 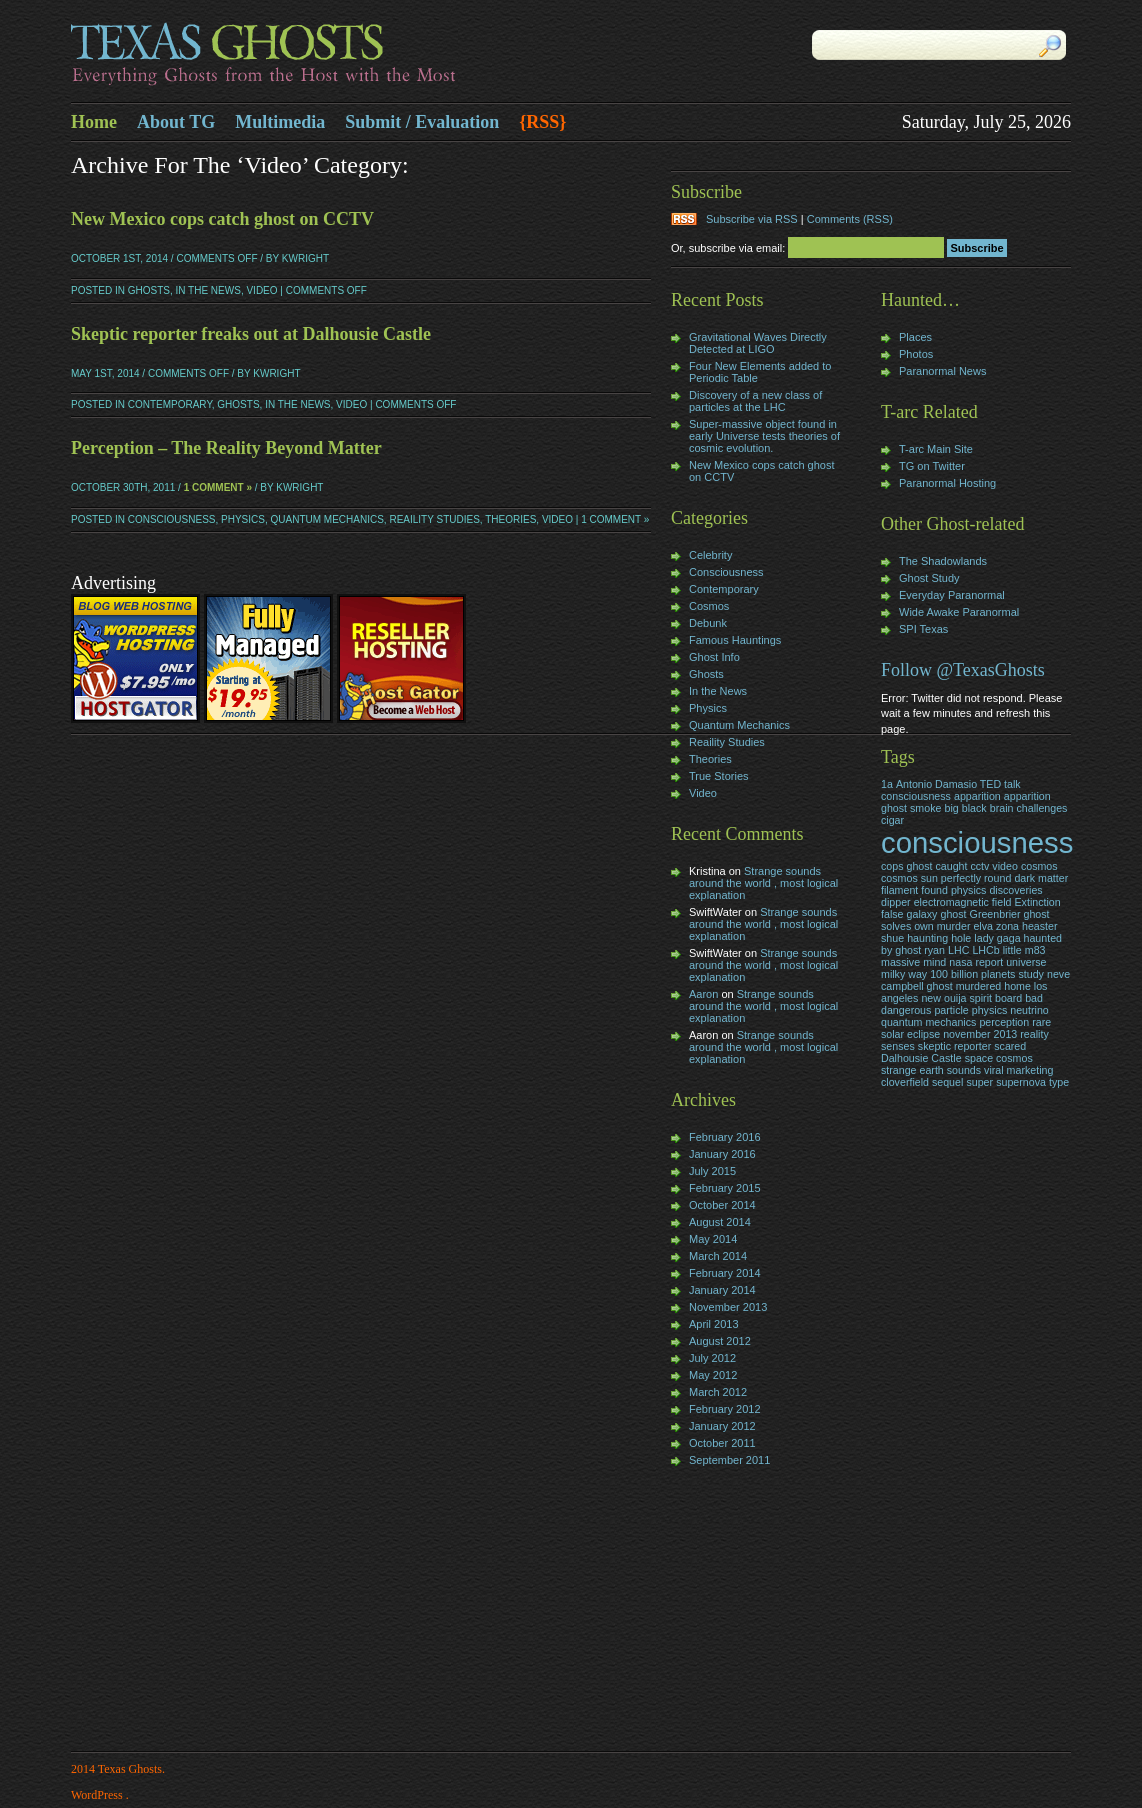 I want to click on May 2012, so click(x=713, y=1375).